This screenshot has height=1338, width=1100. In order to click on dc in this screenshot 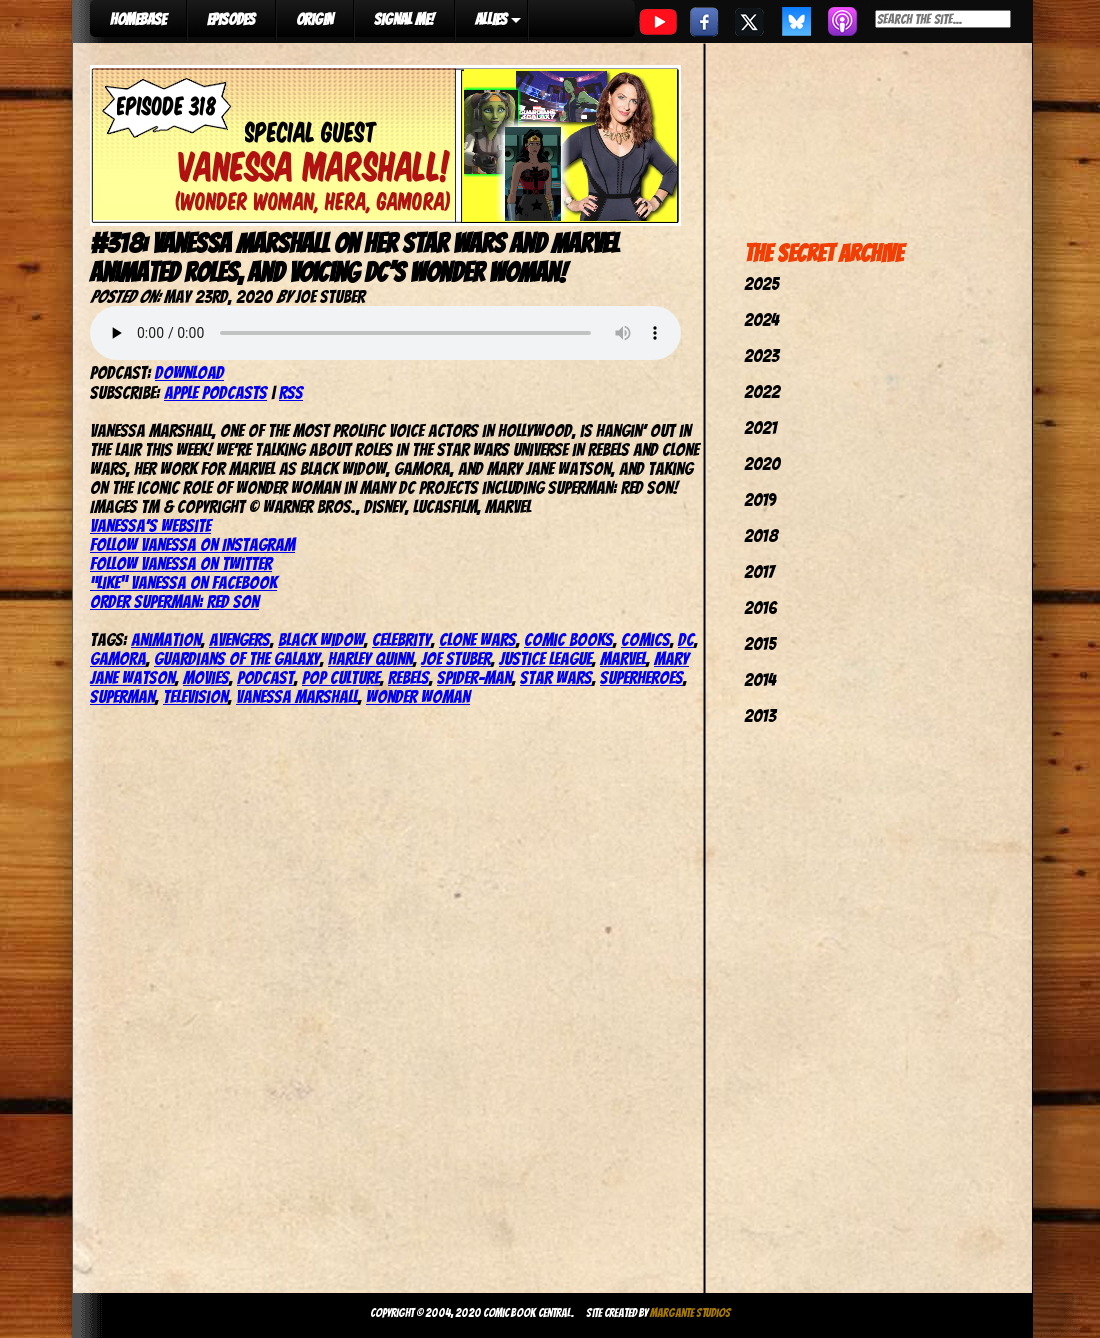, I will do `click(686, 639)`.